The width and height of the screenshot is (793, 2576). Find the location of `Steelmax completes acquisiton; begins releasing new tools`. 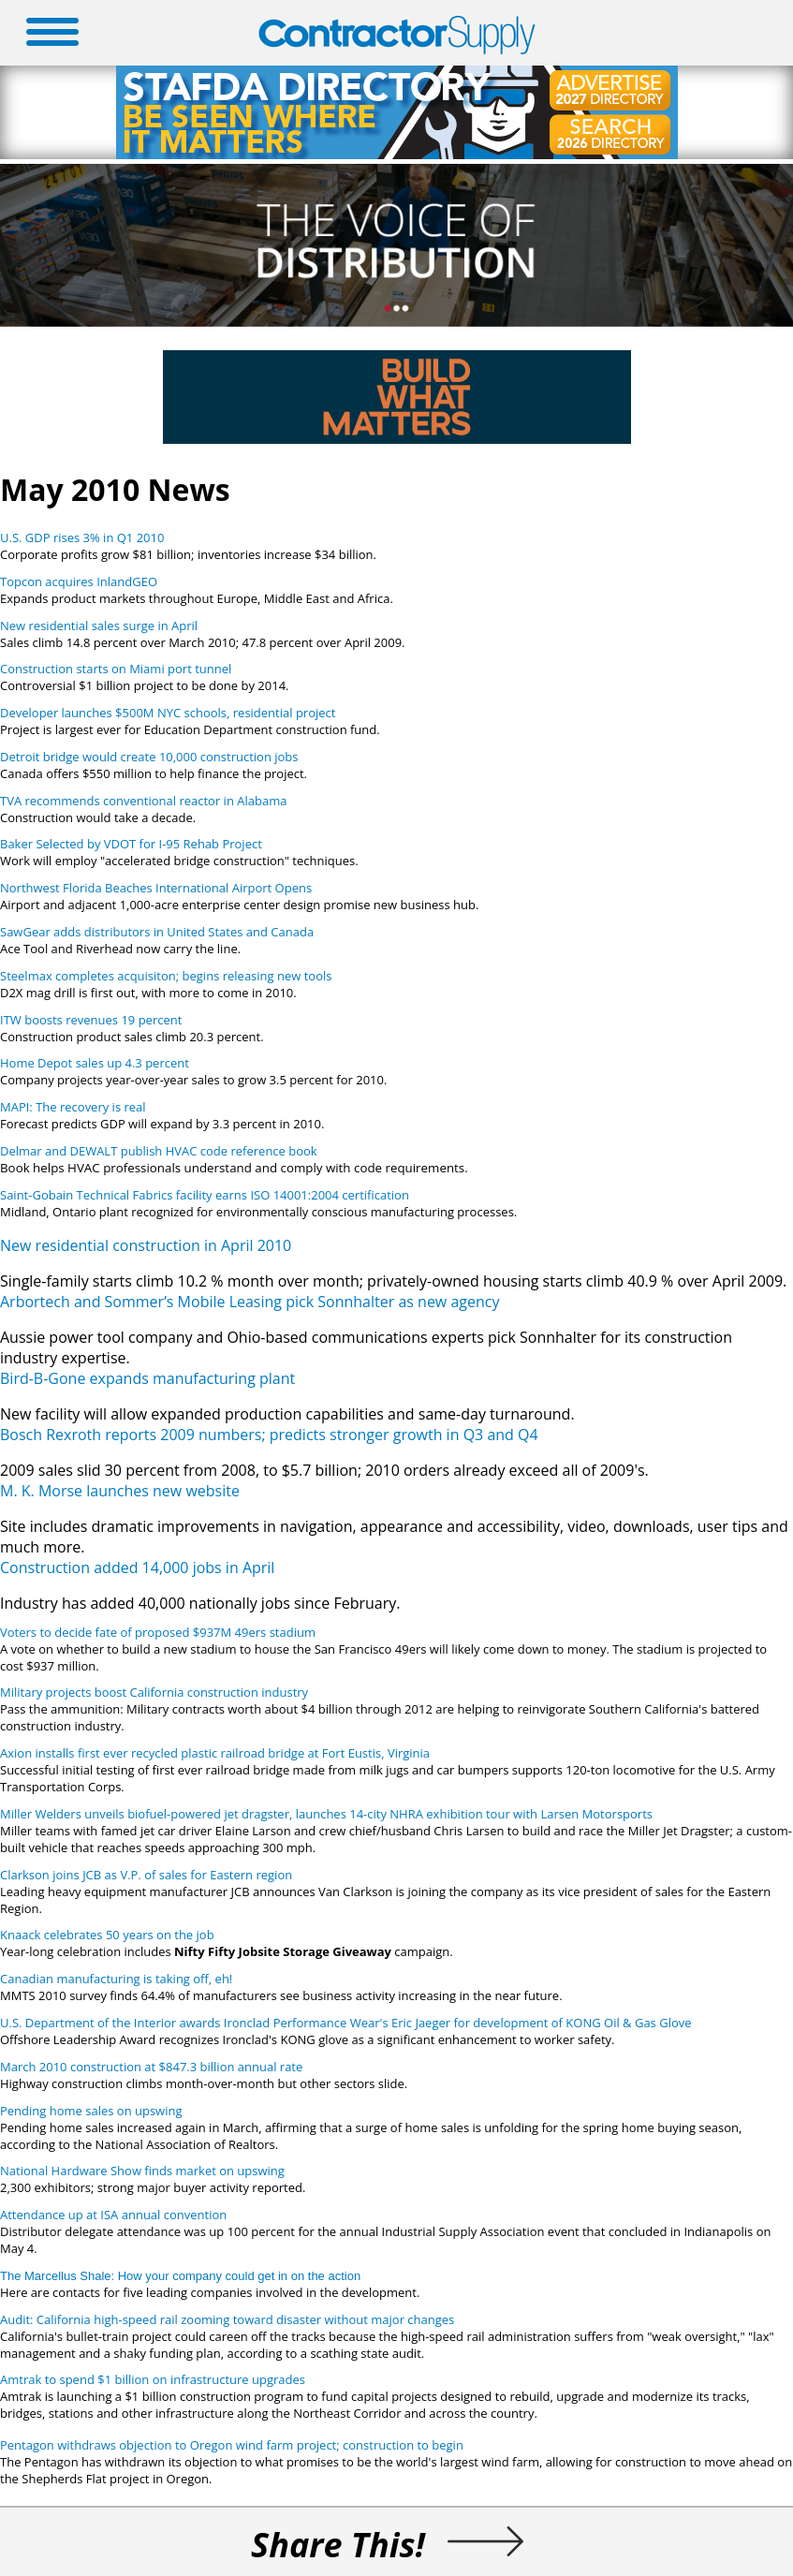

Steelmax completes acquisiton; begins releasing new tools is located at coordinates (165, 975).